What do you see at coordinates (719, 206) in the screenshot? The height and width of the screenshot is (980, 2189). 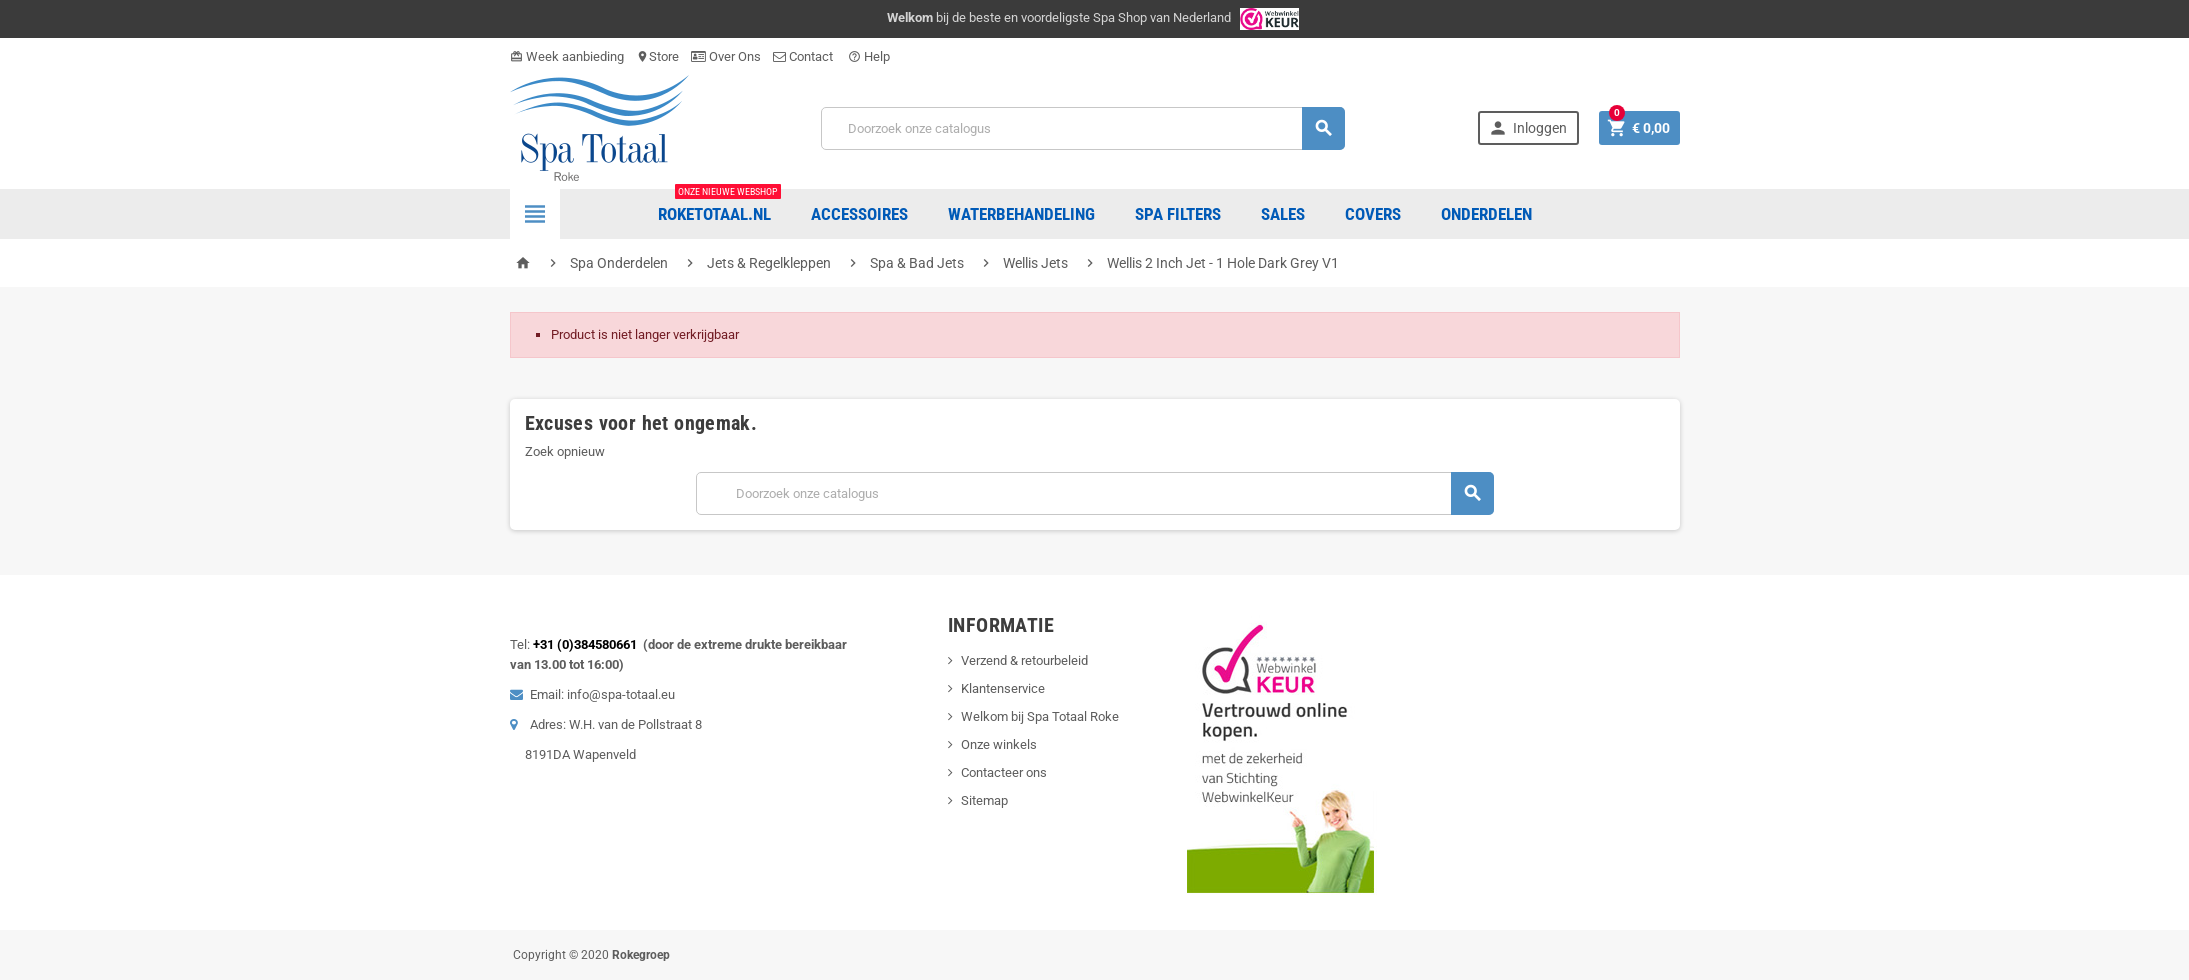 I see `Roketotaal.nl` at bounding box center [719, 206].